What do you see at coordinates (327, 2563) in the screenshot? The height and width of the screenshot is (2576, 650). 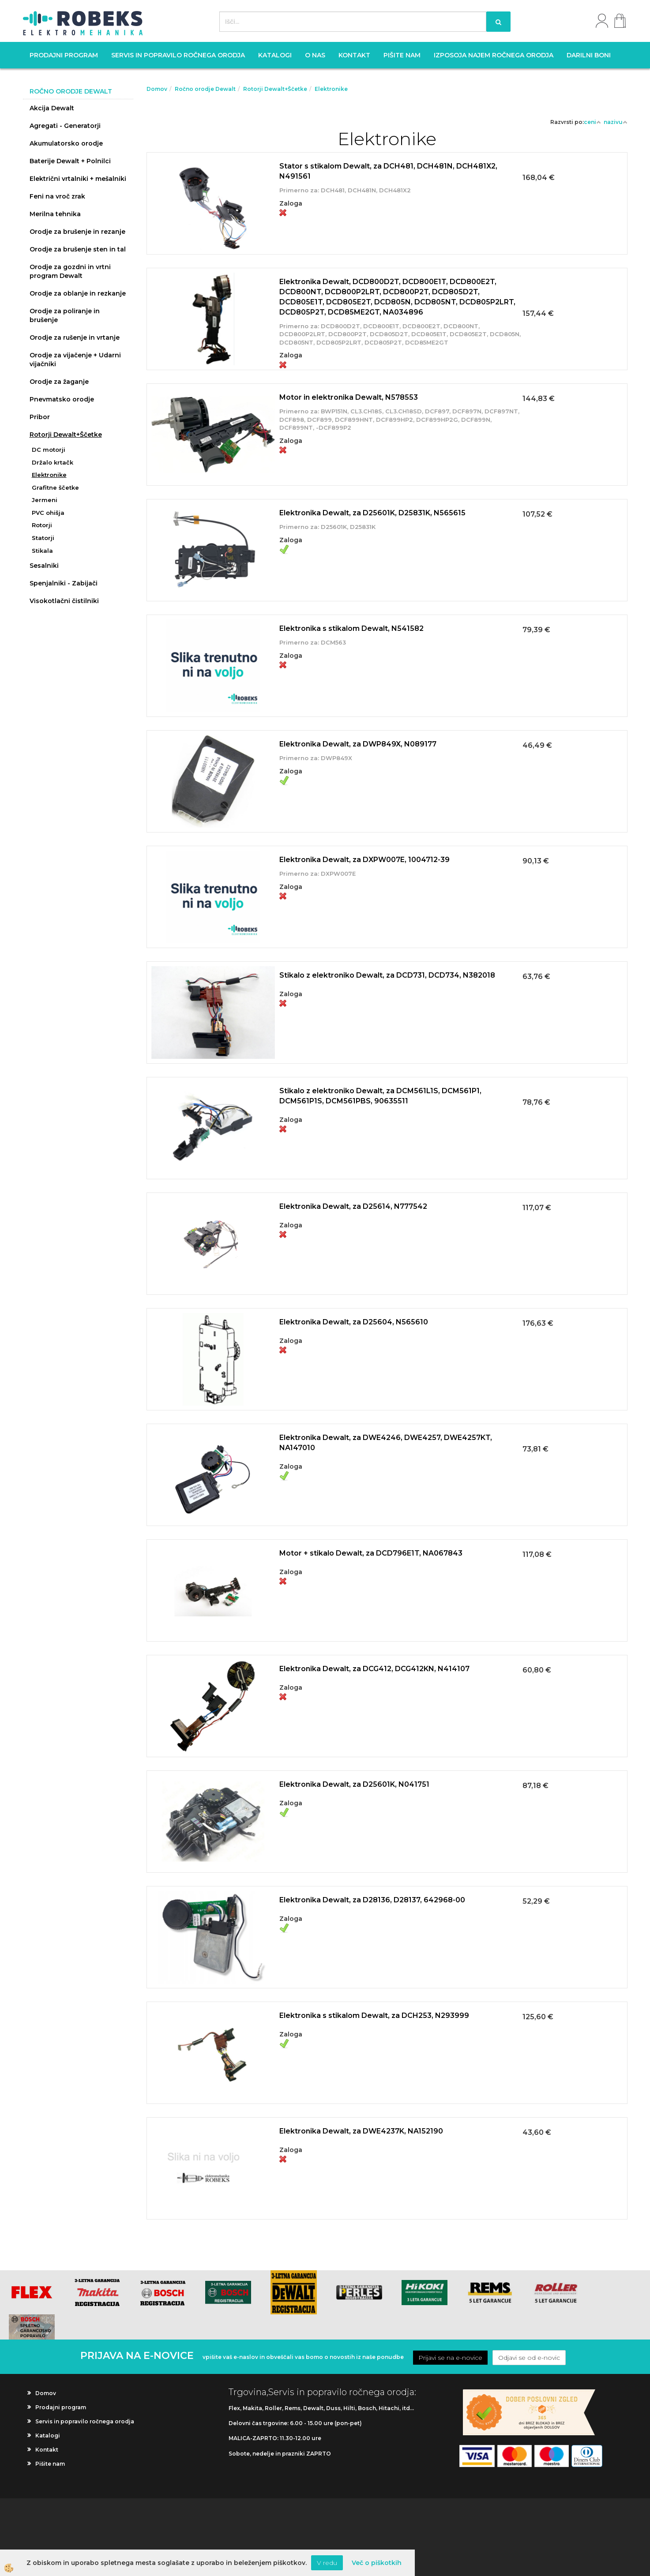 I see `V redu` at bounding box center [327, 2563].